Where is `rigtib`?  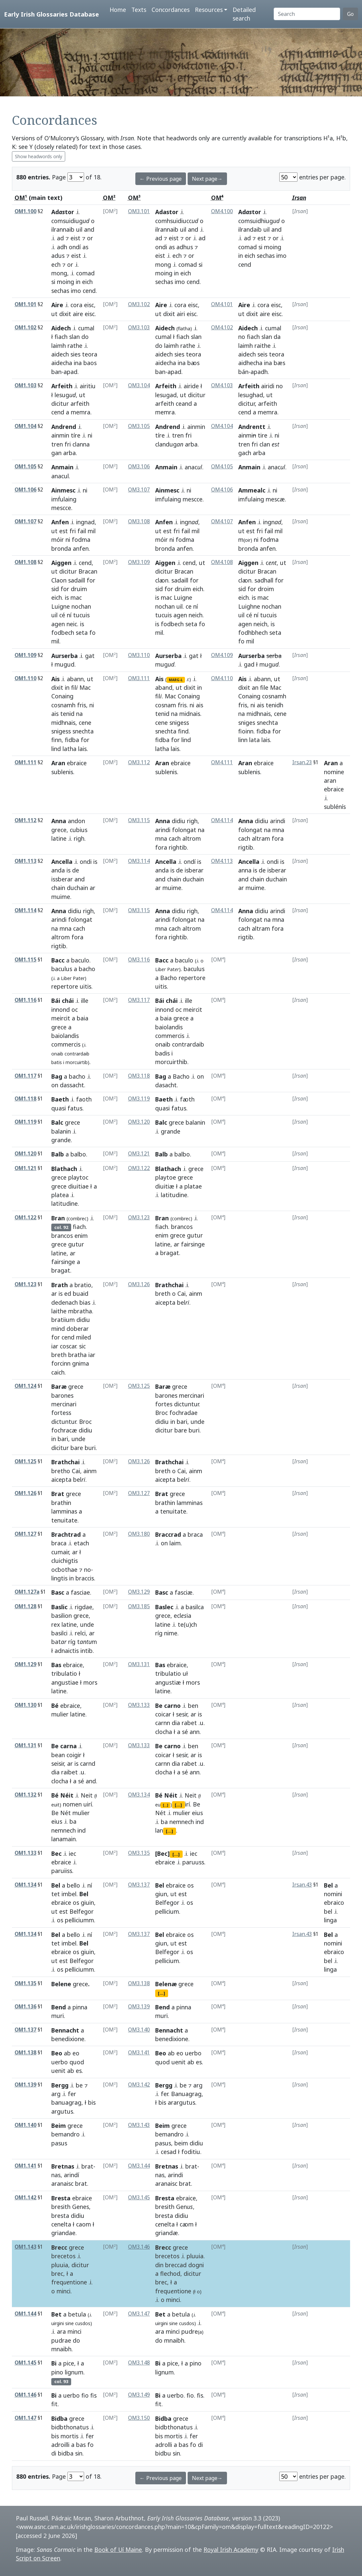
rigtib is located at coordinates (245, 847).